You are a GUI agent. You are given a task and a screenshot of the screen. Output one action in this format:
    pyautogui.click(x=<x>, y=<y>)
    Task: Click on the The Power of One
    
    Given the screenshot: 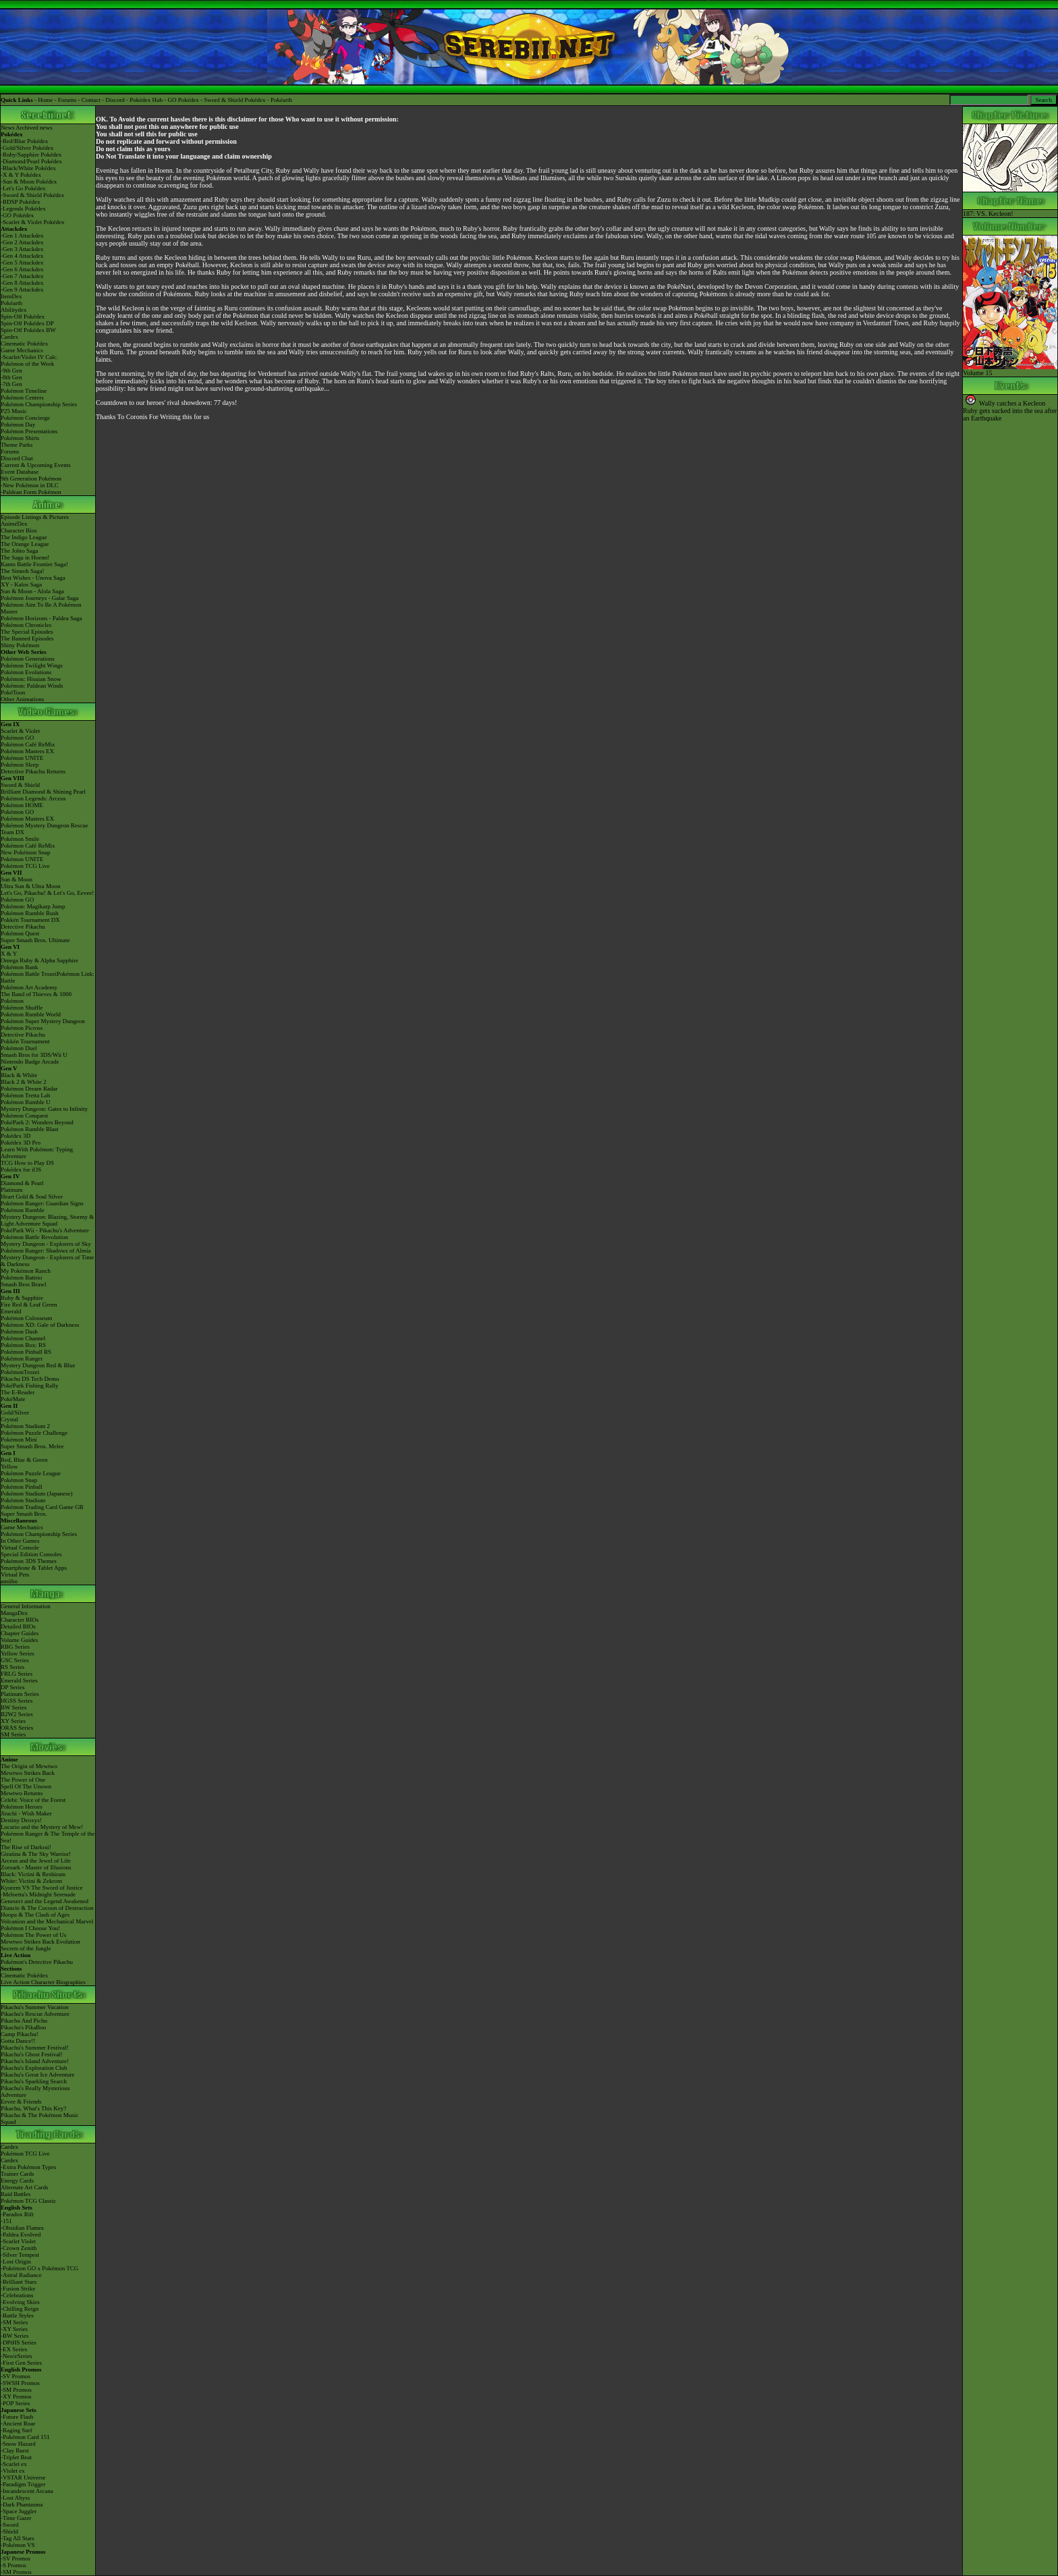 What is the action you would take?
    pyautogui.click(x=23, y=1779)
    